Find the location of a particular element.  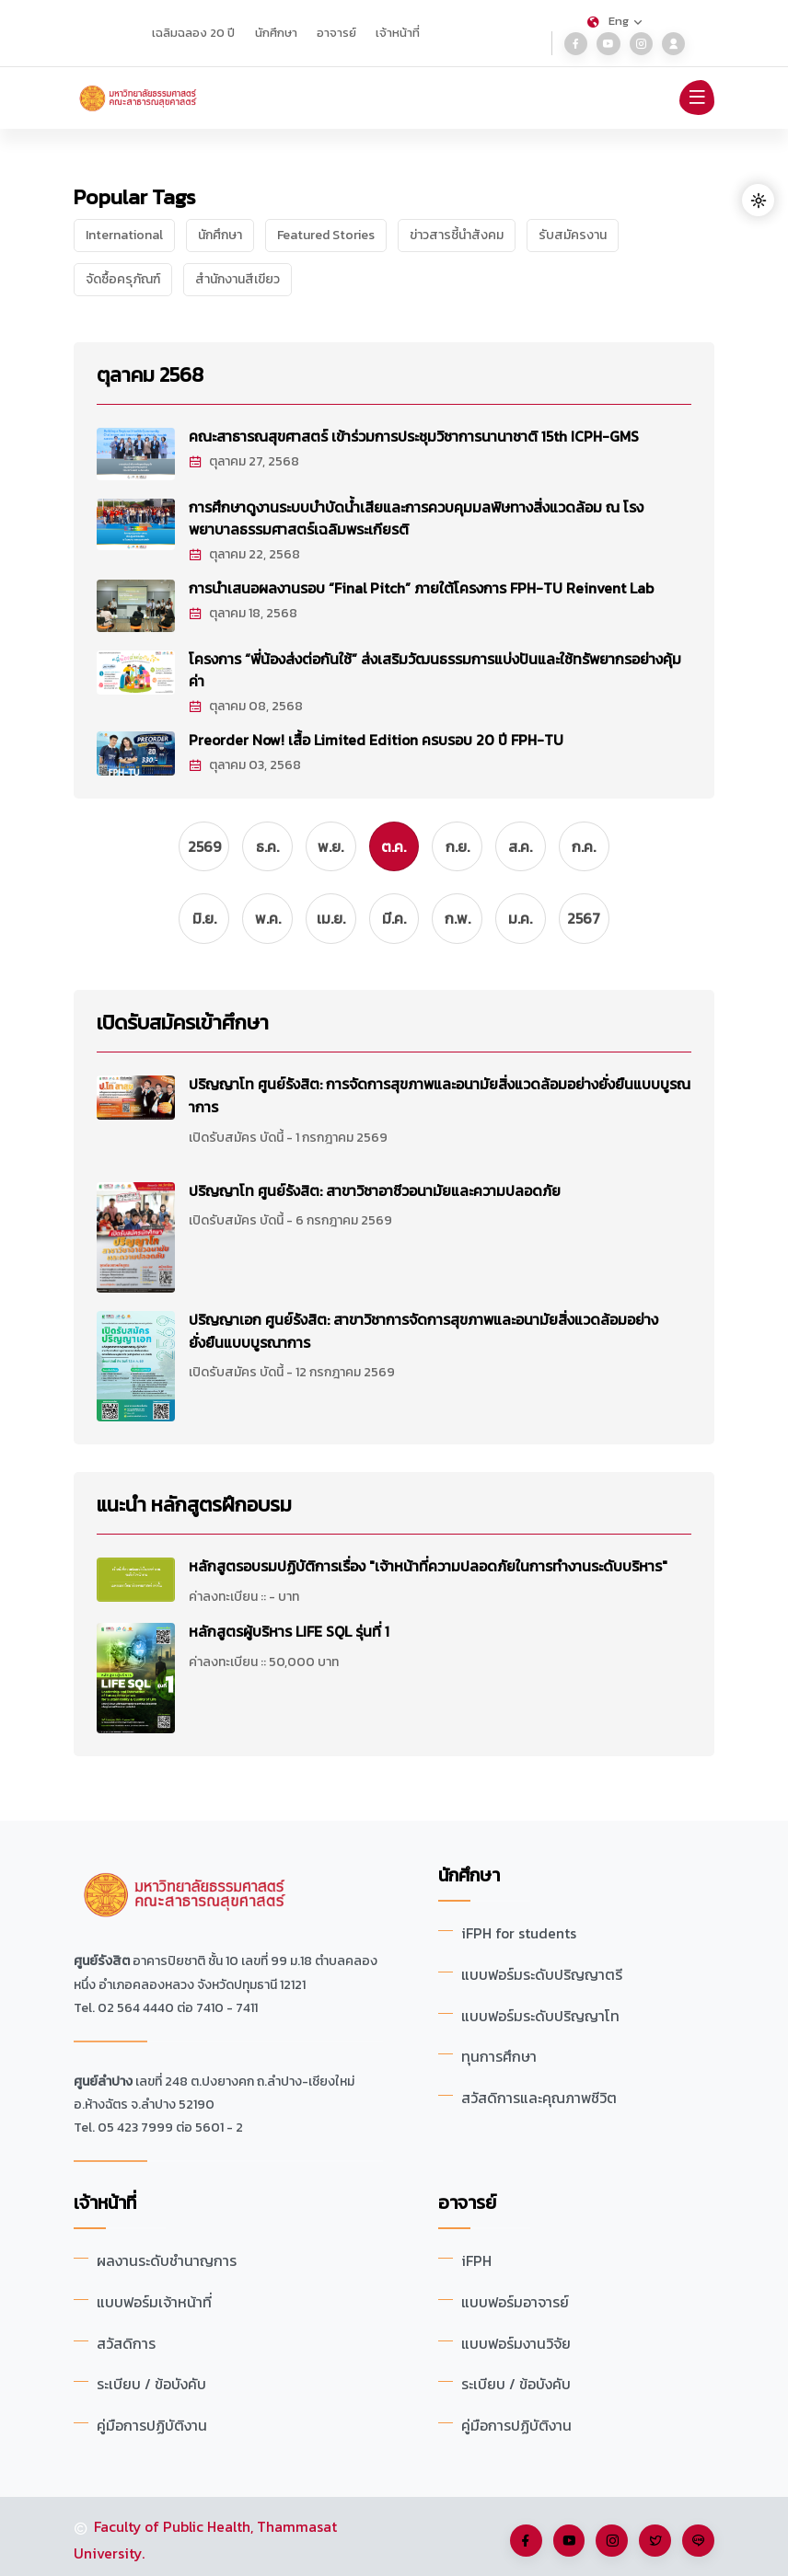

iFPH for students is located at coordinates (519, 1929).